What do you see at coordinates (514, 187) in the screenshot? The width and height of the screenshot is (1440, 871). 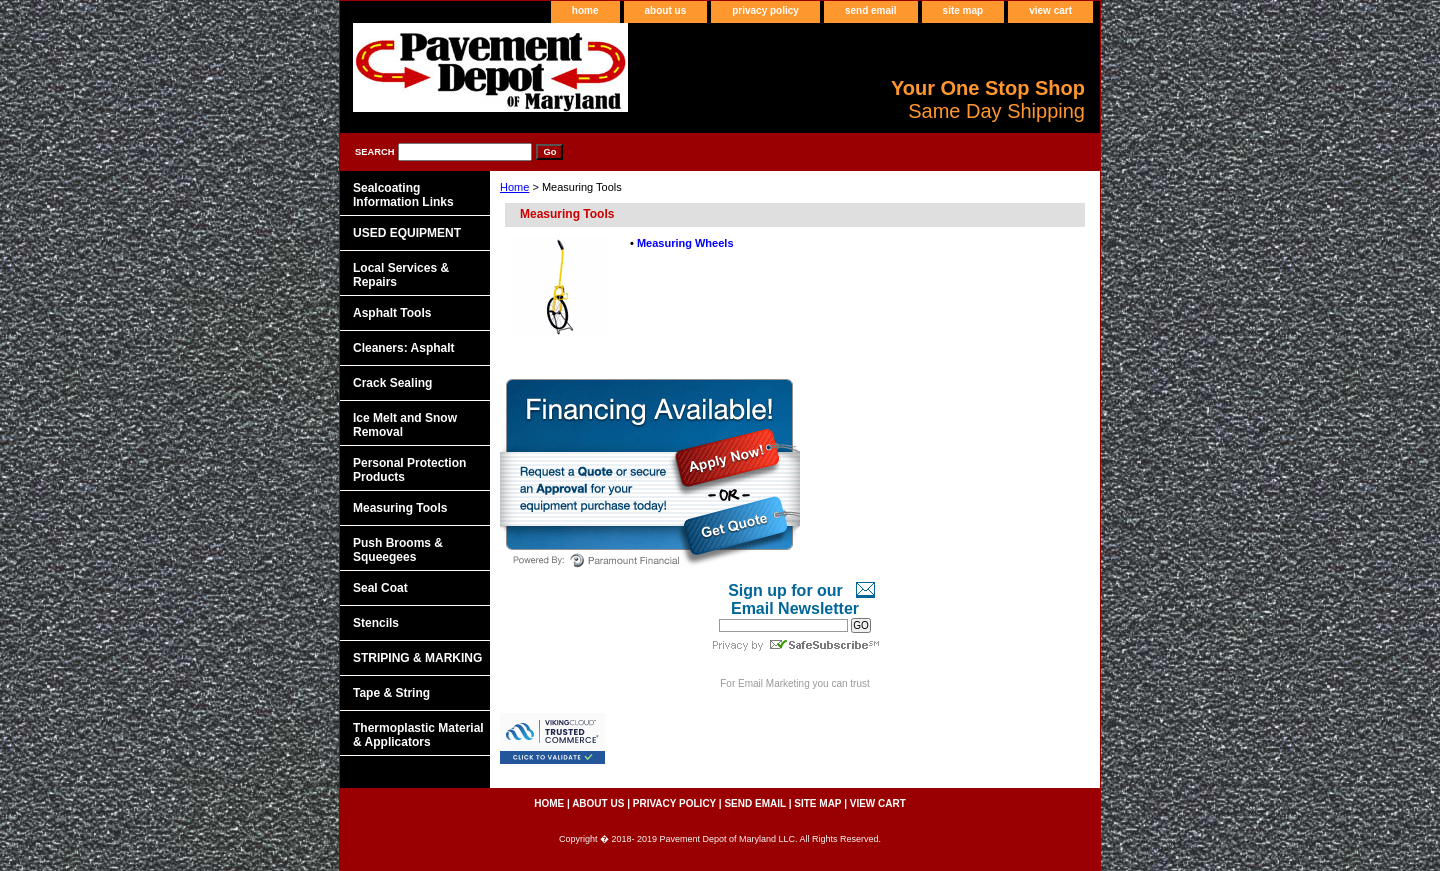 I see `Home` at bounding box center [514, 187].